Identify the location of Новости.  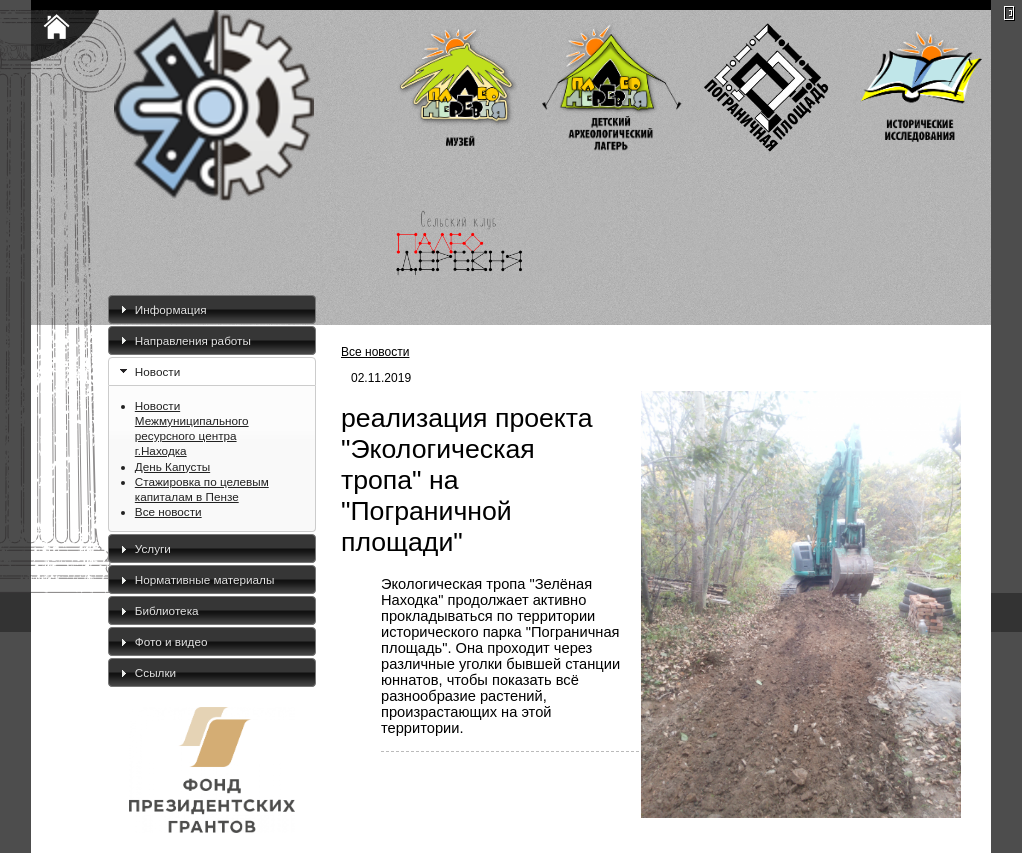
(157, 371).